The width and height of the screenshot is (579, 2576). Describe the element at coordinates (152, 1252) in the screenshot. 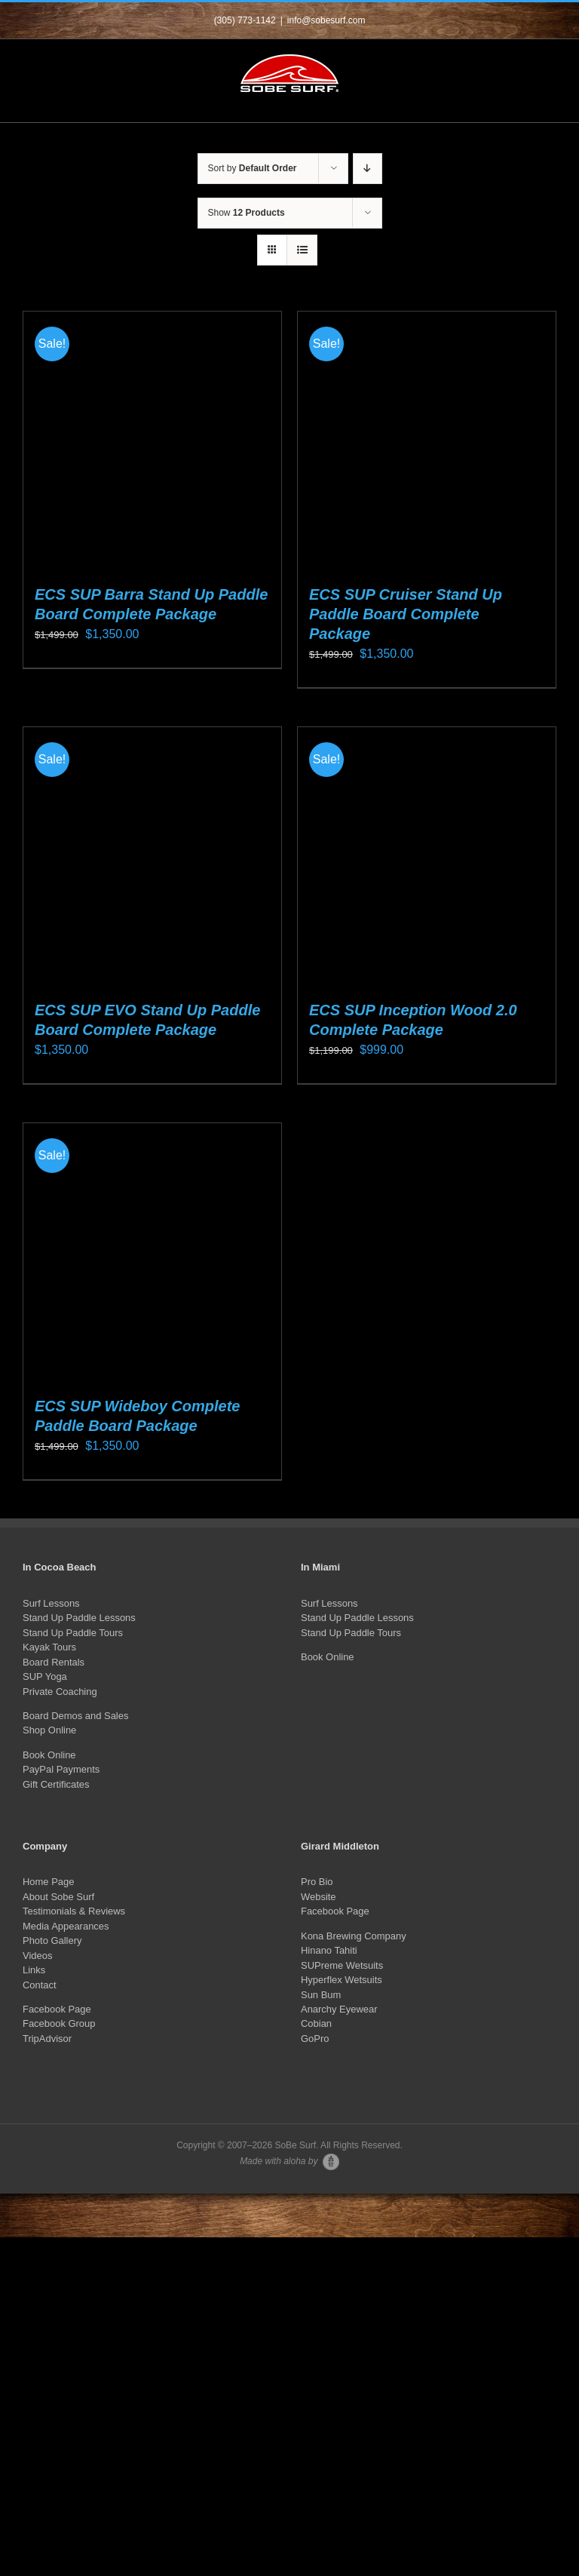

I see `[ECS SUP Wideboy Complete Paddle Board Package]` at that location.